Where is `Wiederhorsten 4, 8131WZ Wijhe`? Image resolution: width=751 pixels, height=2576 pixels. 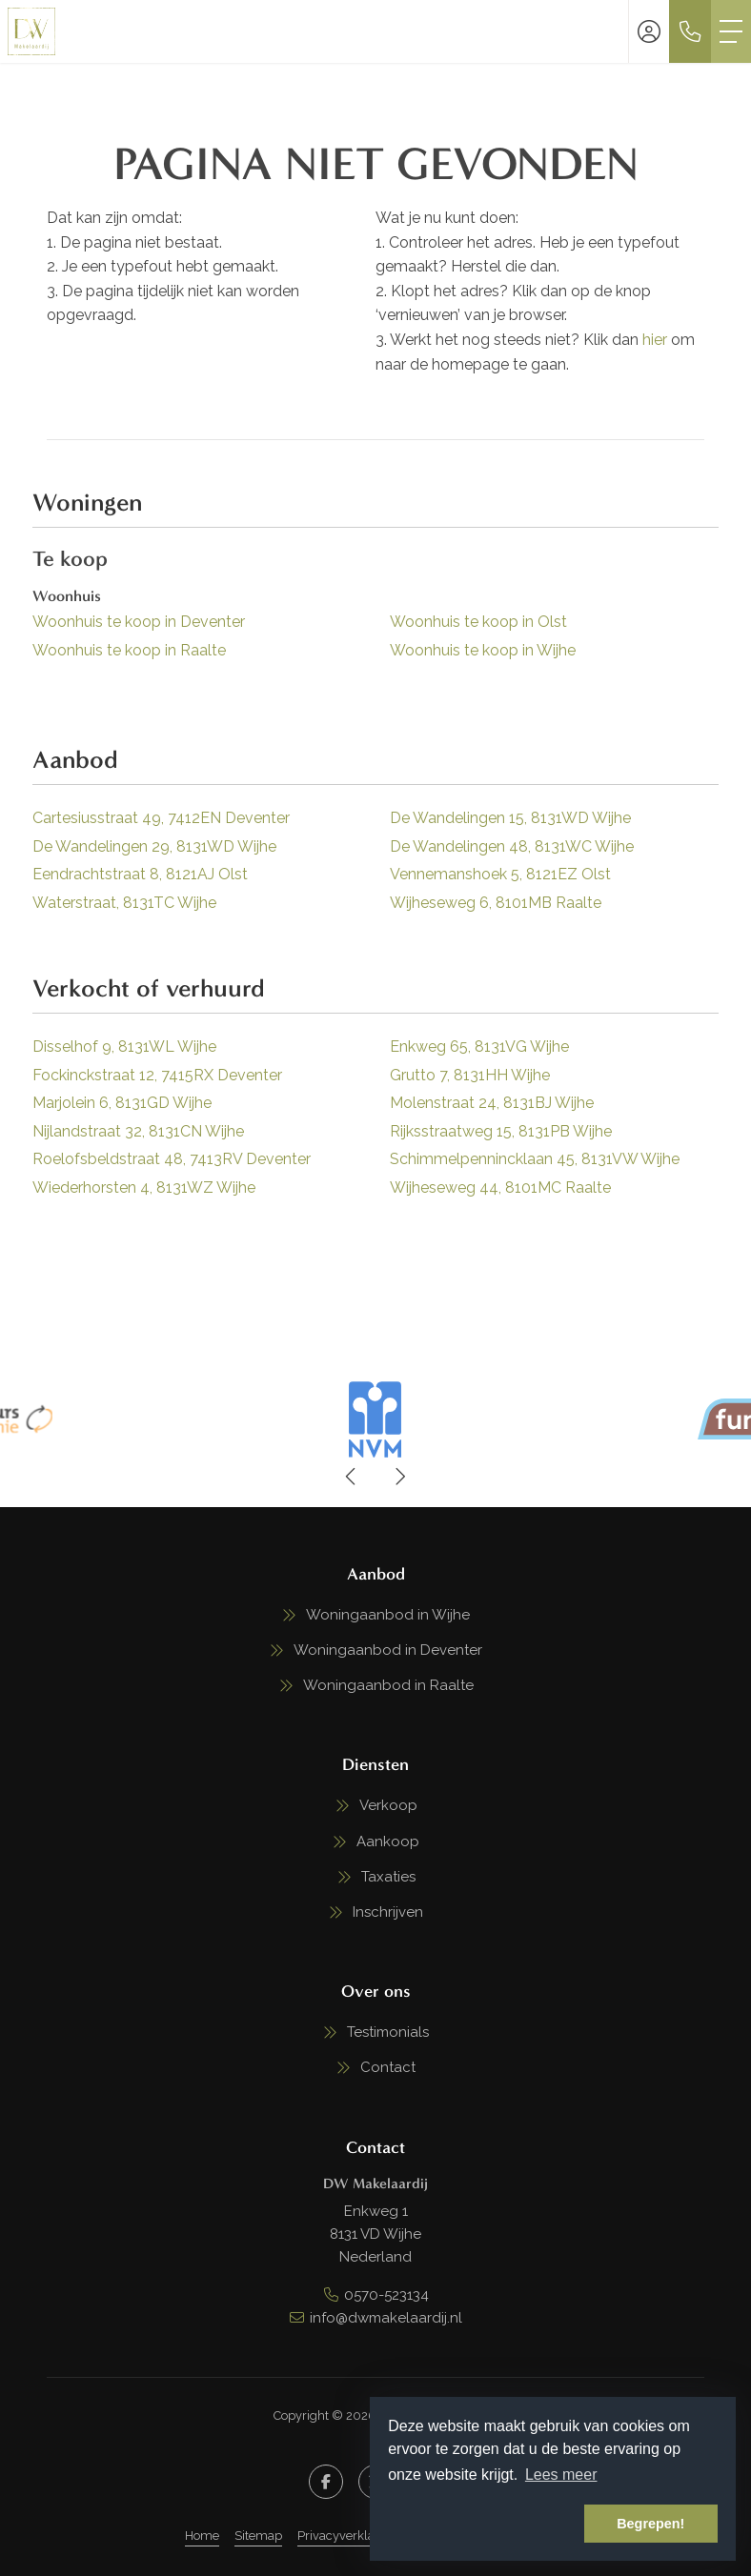 Wiederhorsten 4, 8131WZ Wijhe is located at coordinates (143, 1187).